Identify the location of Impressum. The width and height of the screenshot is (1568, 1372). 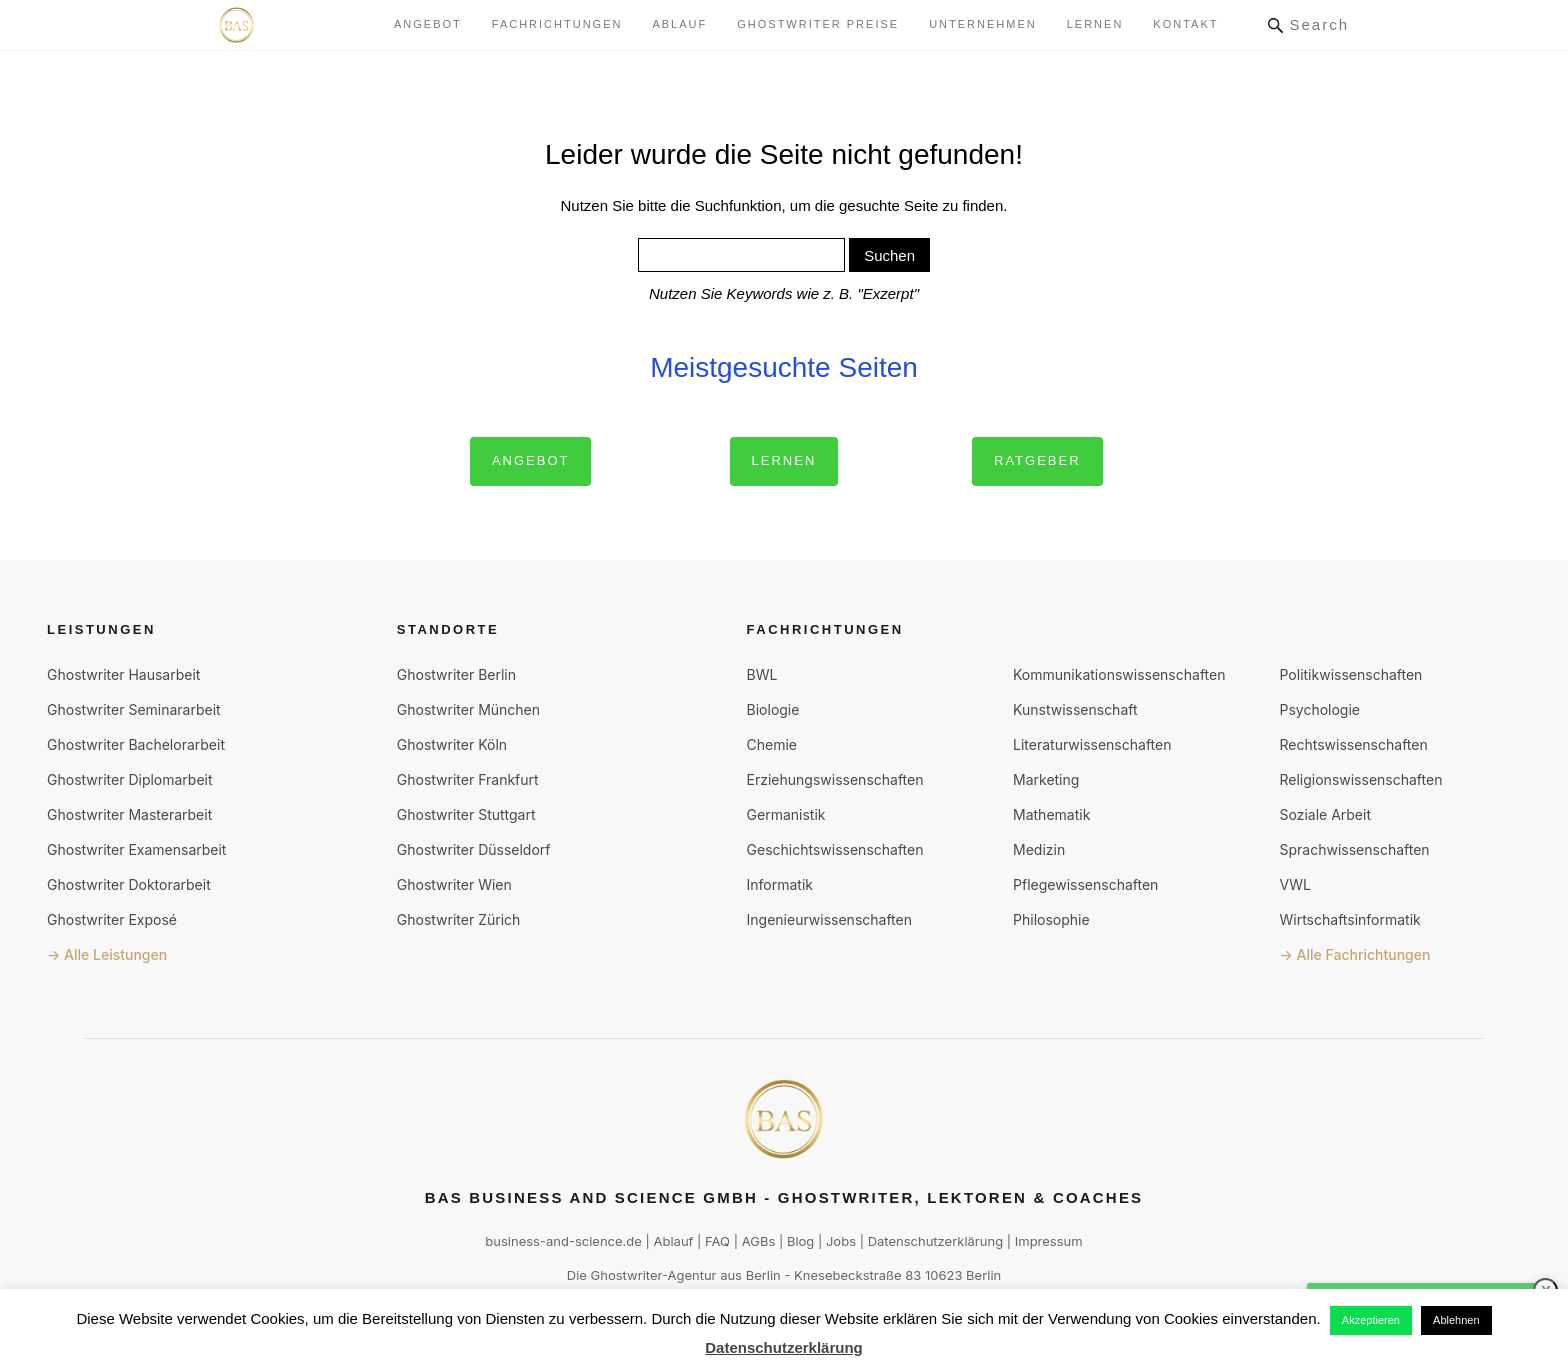
(1049, 1241).